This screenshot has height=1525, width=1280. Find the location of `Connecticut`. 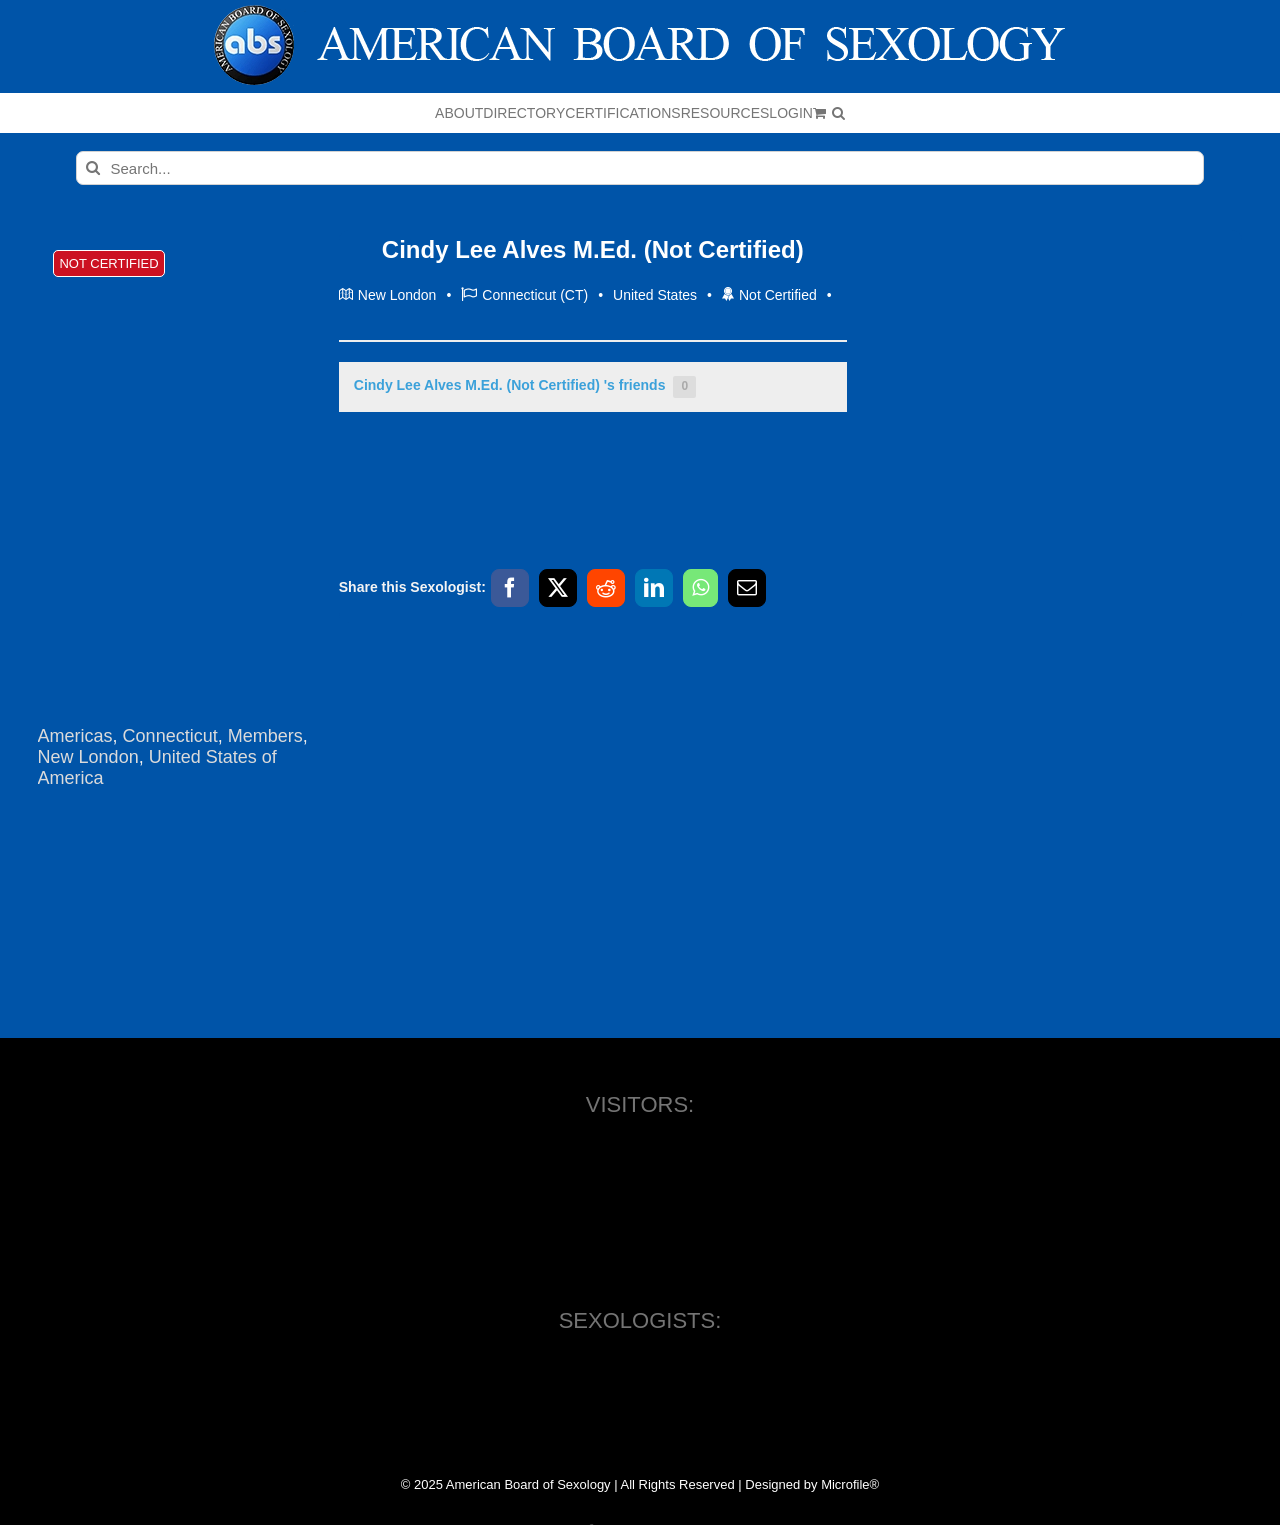

Connecticut is located at coordinates (170, 736).